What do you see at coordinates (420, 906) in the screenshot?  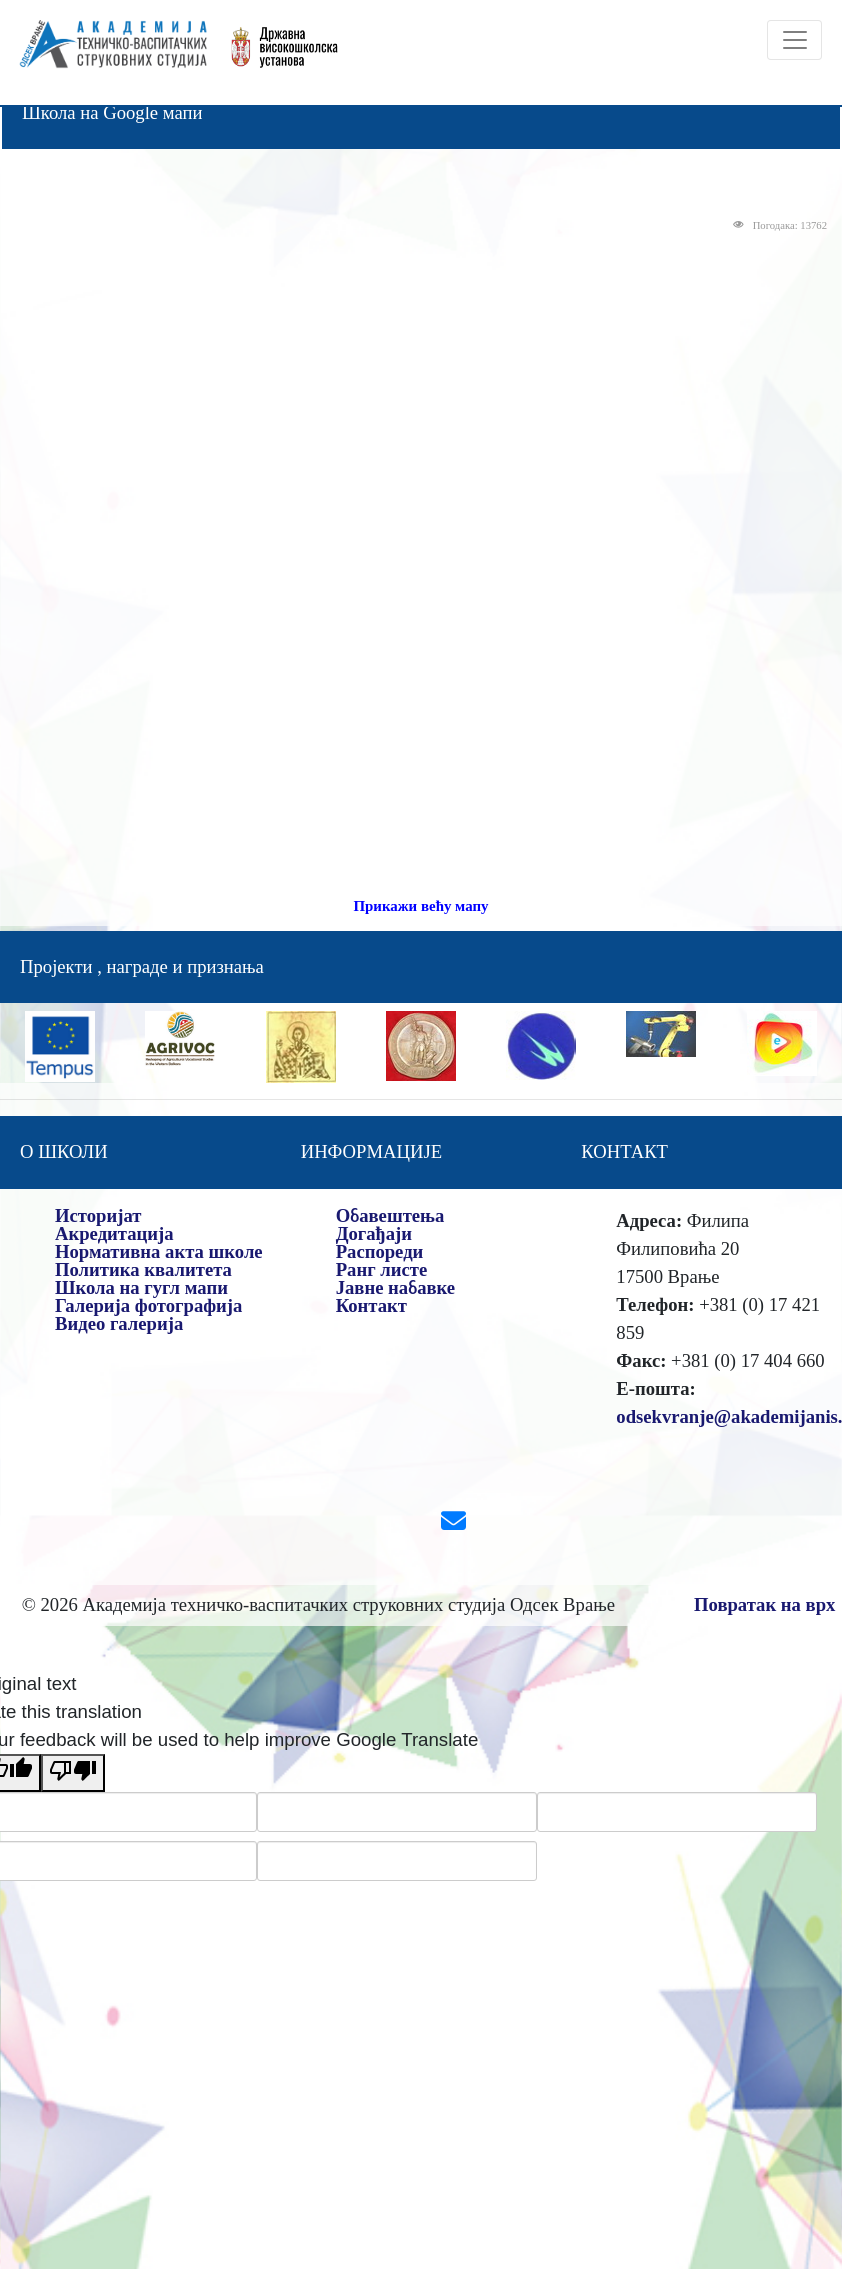 I see `Прикажи већу мапу` at bounding box center [420, 906].